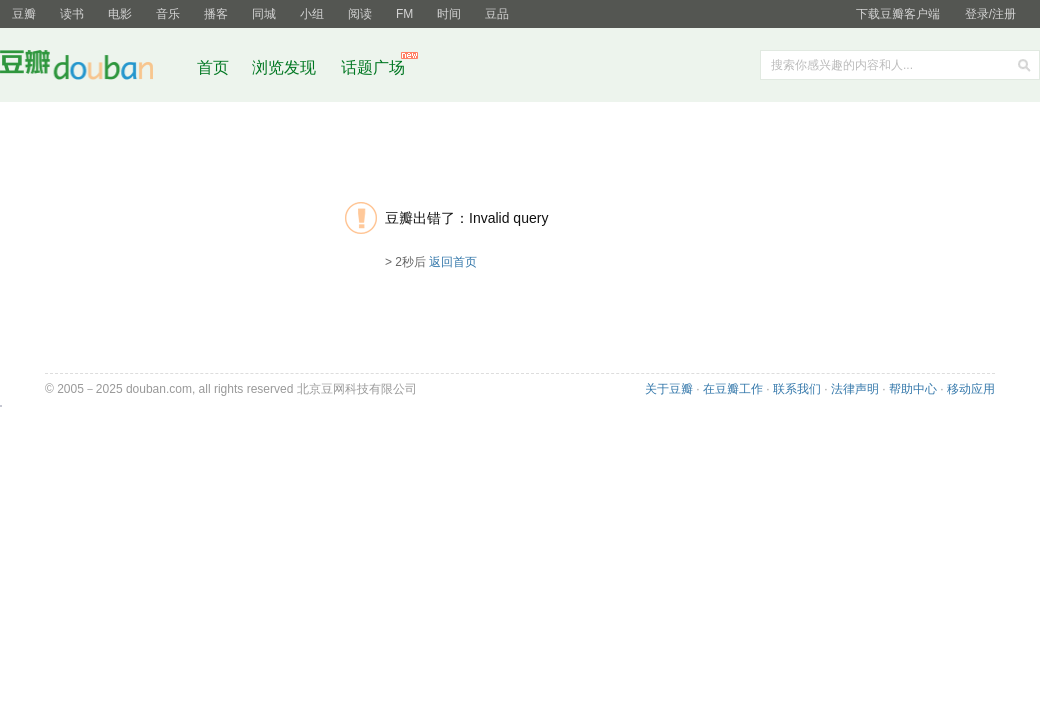 The height and width of the screenshot is (720, 1040). What do you see at coordinates (404, 14) in the screenshot?
I see `FM` at bounding box center [404, 14].